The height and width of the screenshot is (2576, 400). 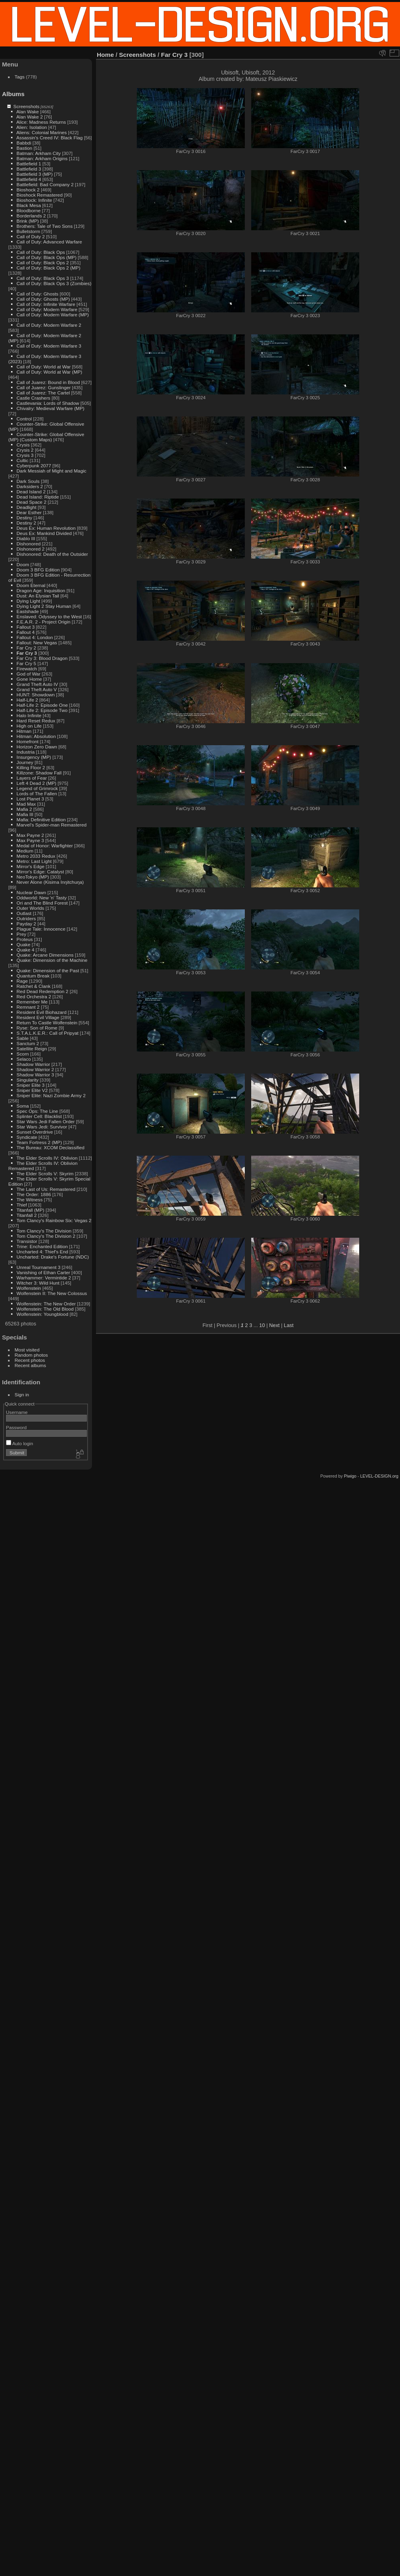 I want to click on Far Cry 2, so click(x=26, y=647).